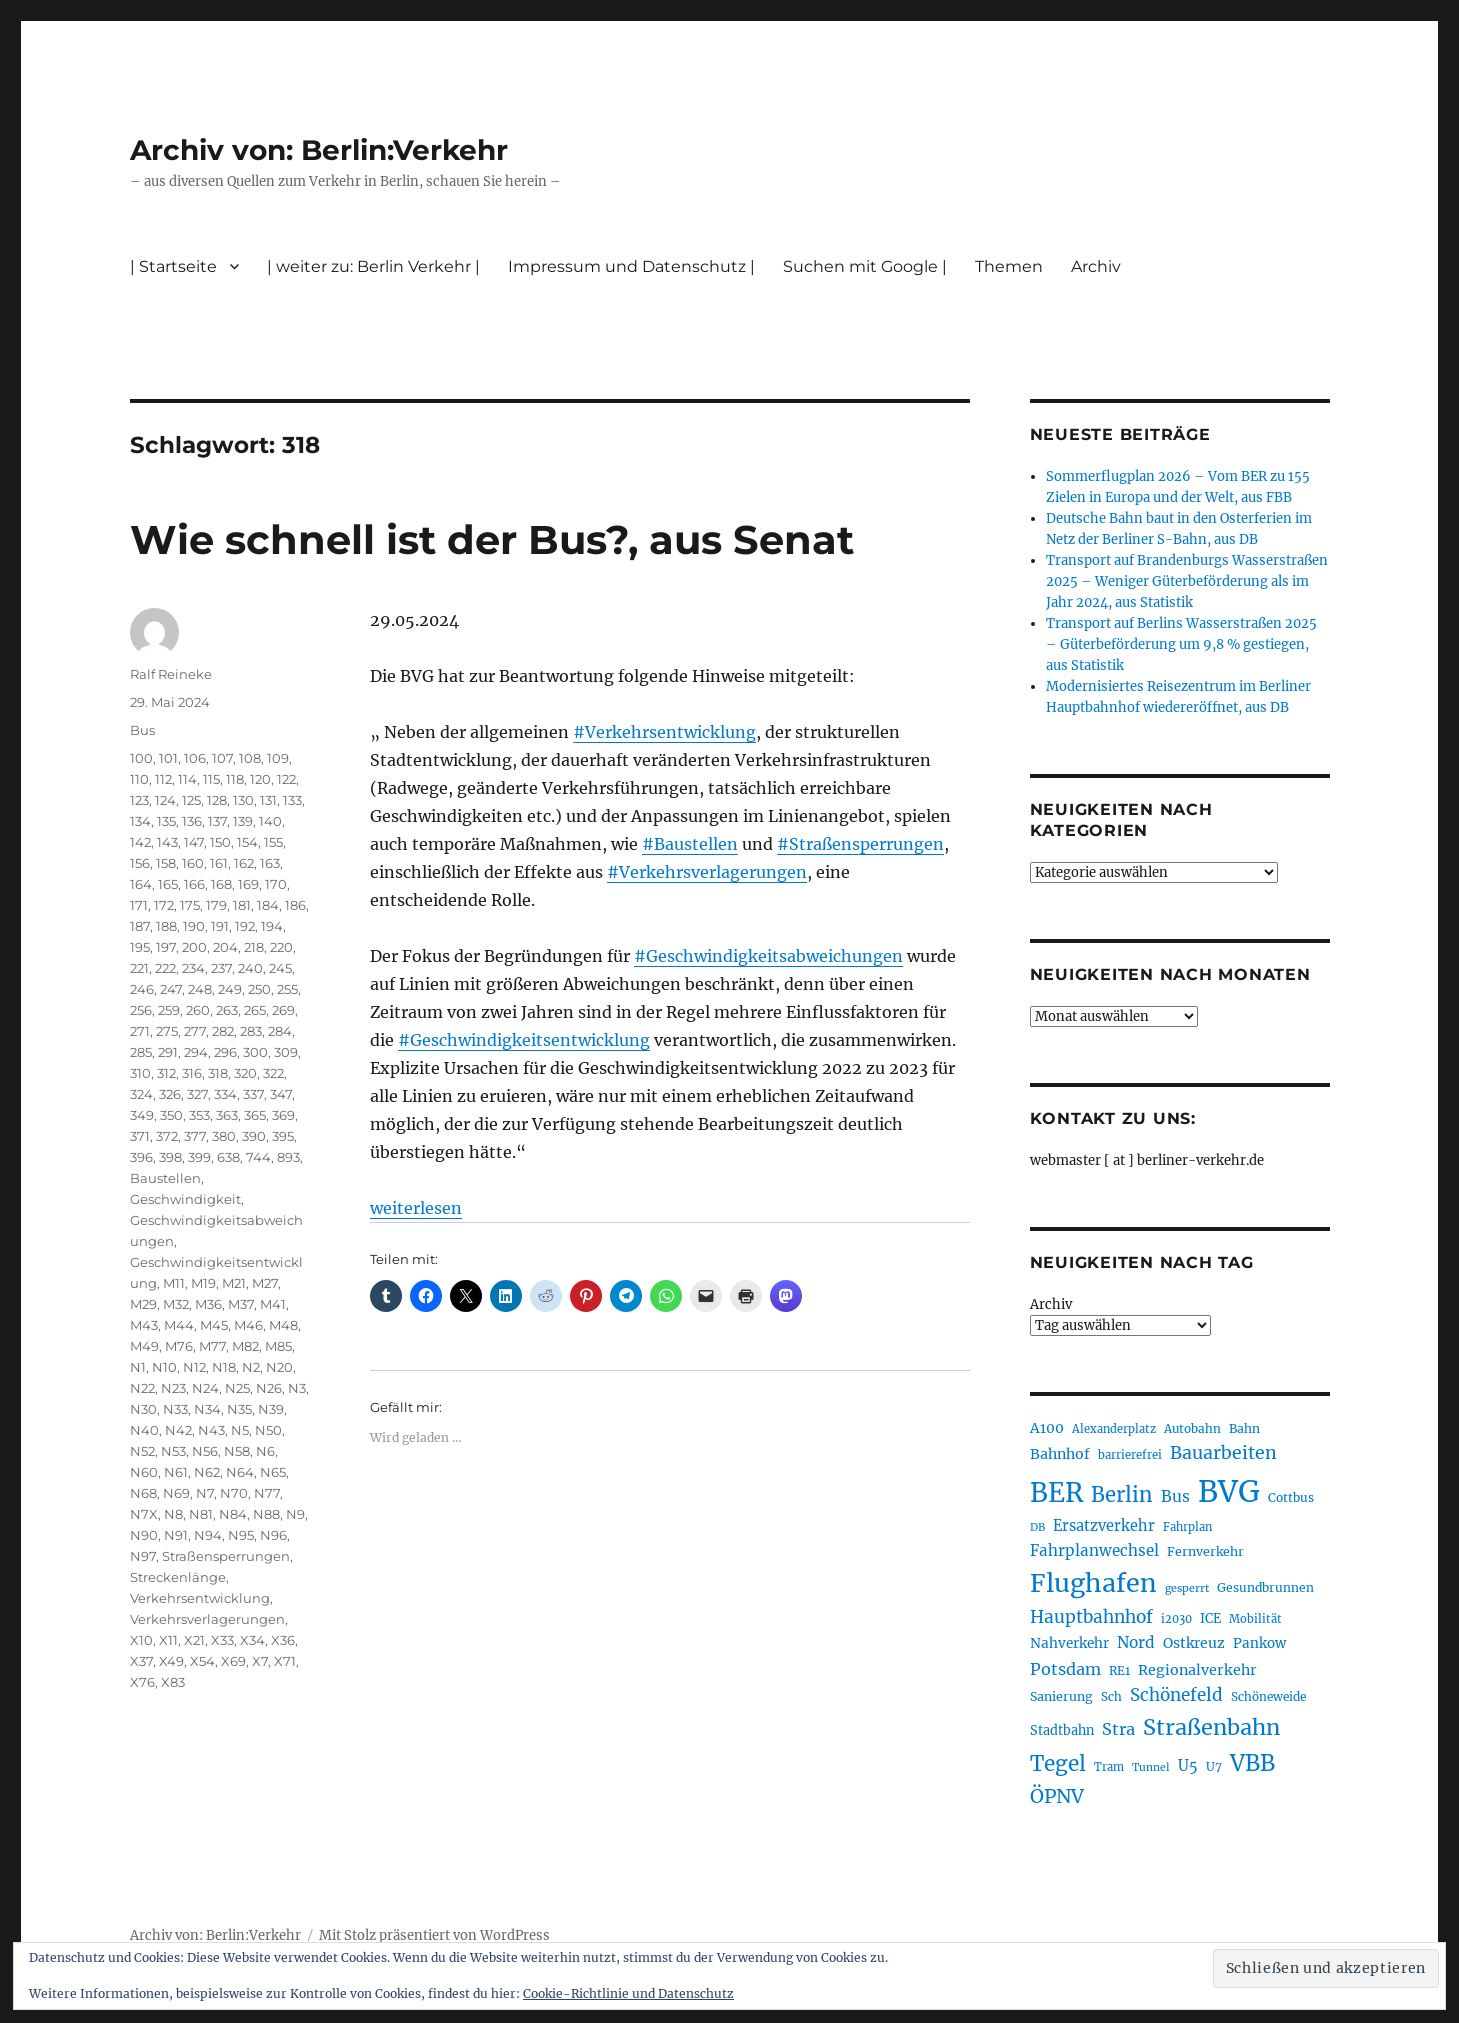 The width and height of the screenshot is (1459, 2023). What do you see at coordinates (243, 821) in the screenshot?
I see `139` at bounding box center [243, 821].